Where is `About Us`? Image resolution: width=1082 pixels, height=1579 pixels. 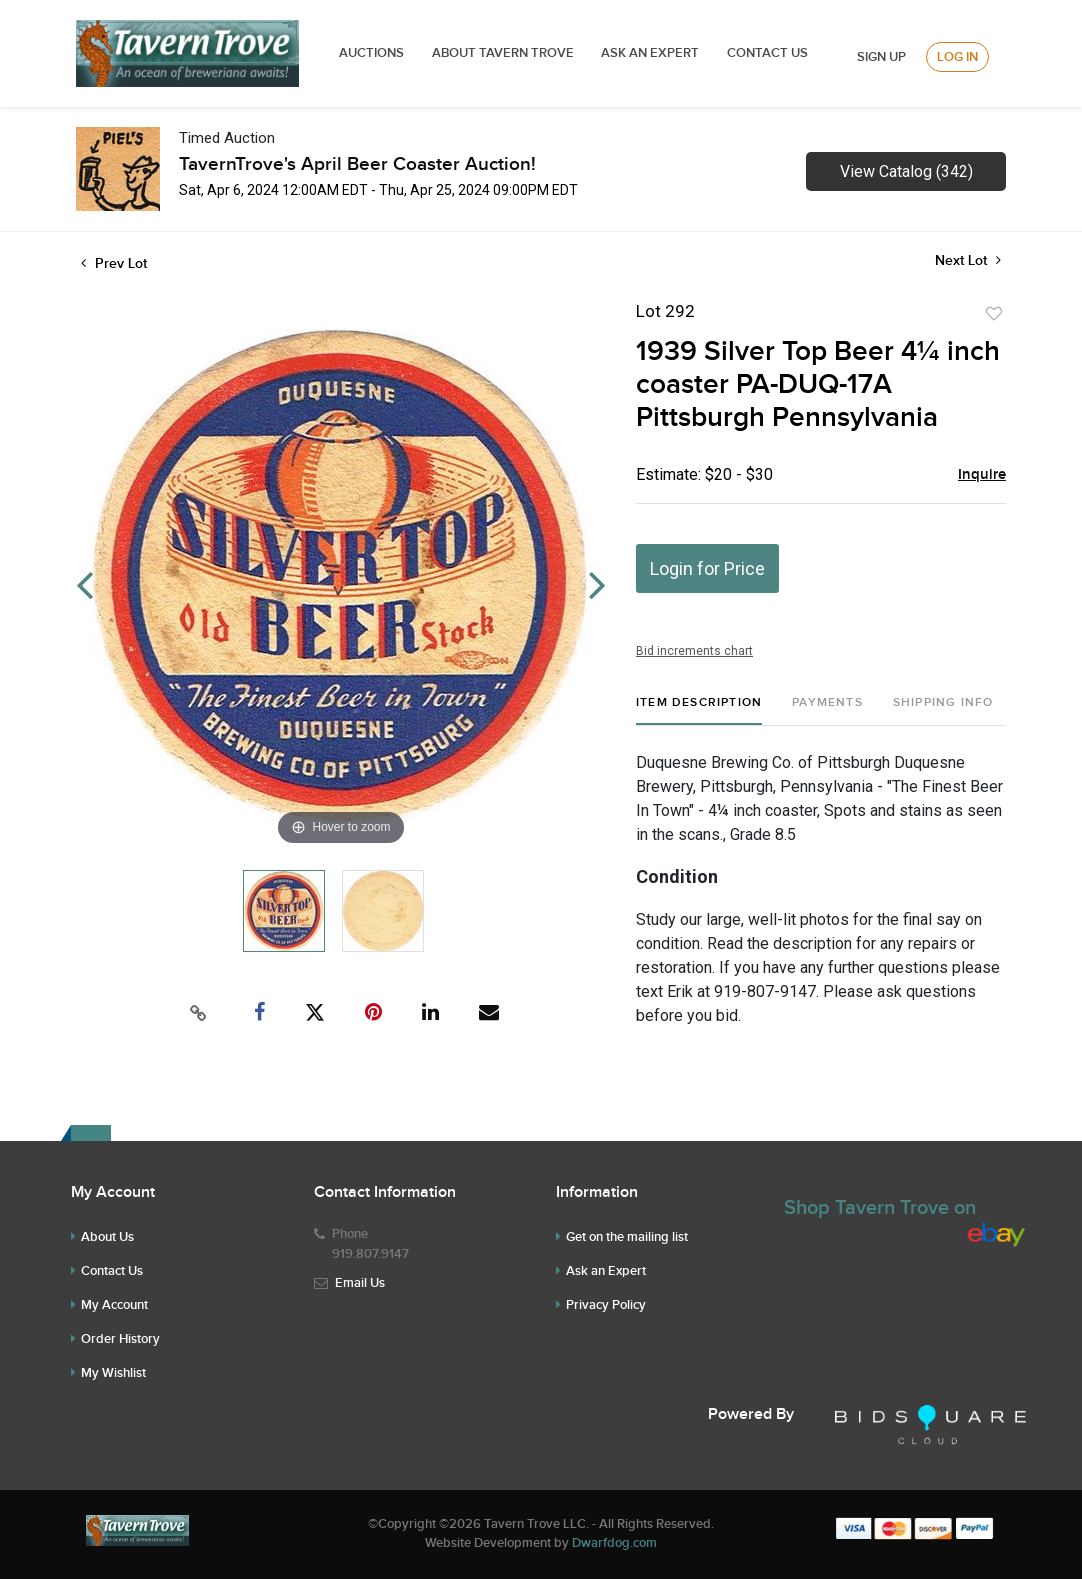 About Us is located at coordinates (107, 1237).